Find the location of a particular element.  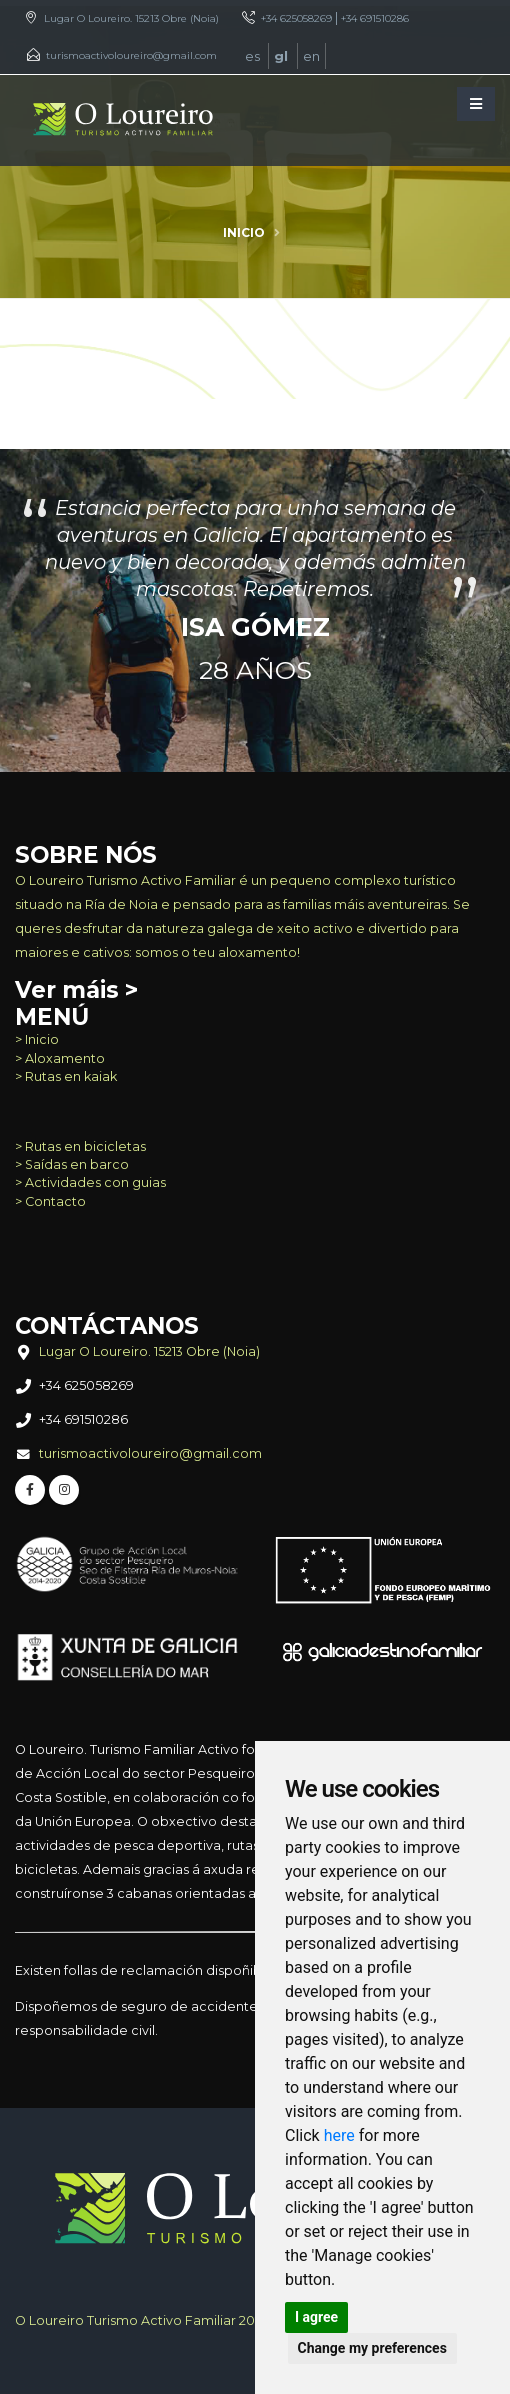

> Aloxamento is located at coordinates (60, 1058).